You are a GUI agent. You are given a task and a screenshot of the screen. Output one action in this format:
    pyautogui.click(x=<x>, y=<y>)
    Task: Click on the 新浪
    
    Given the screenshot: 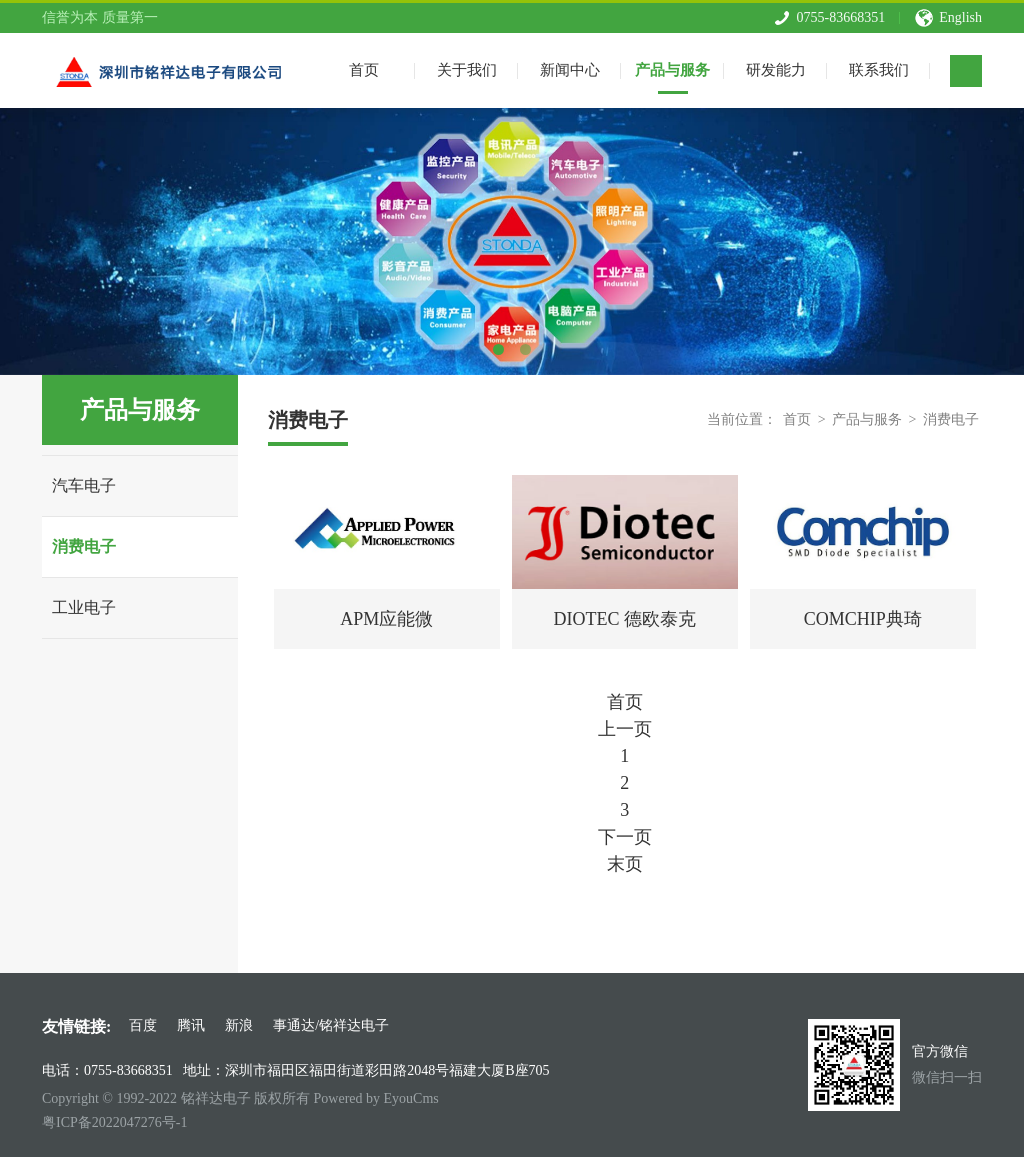 What is the action you would take?
    pyautogui.click(x=239, y=1025)
    